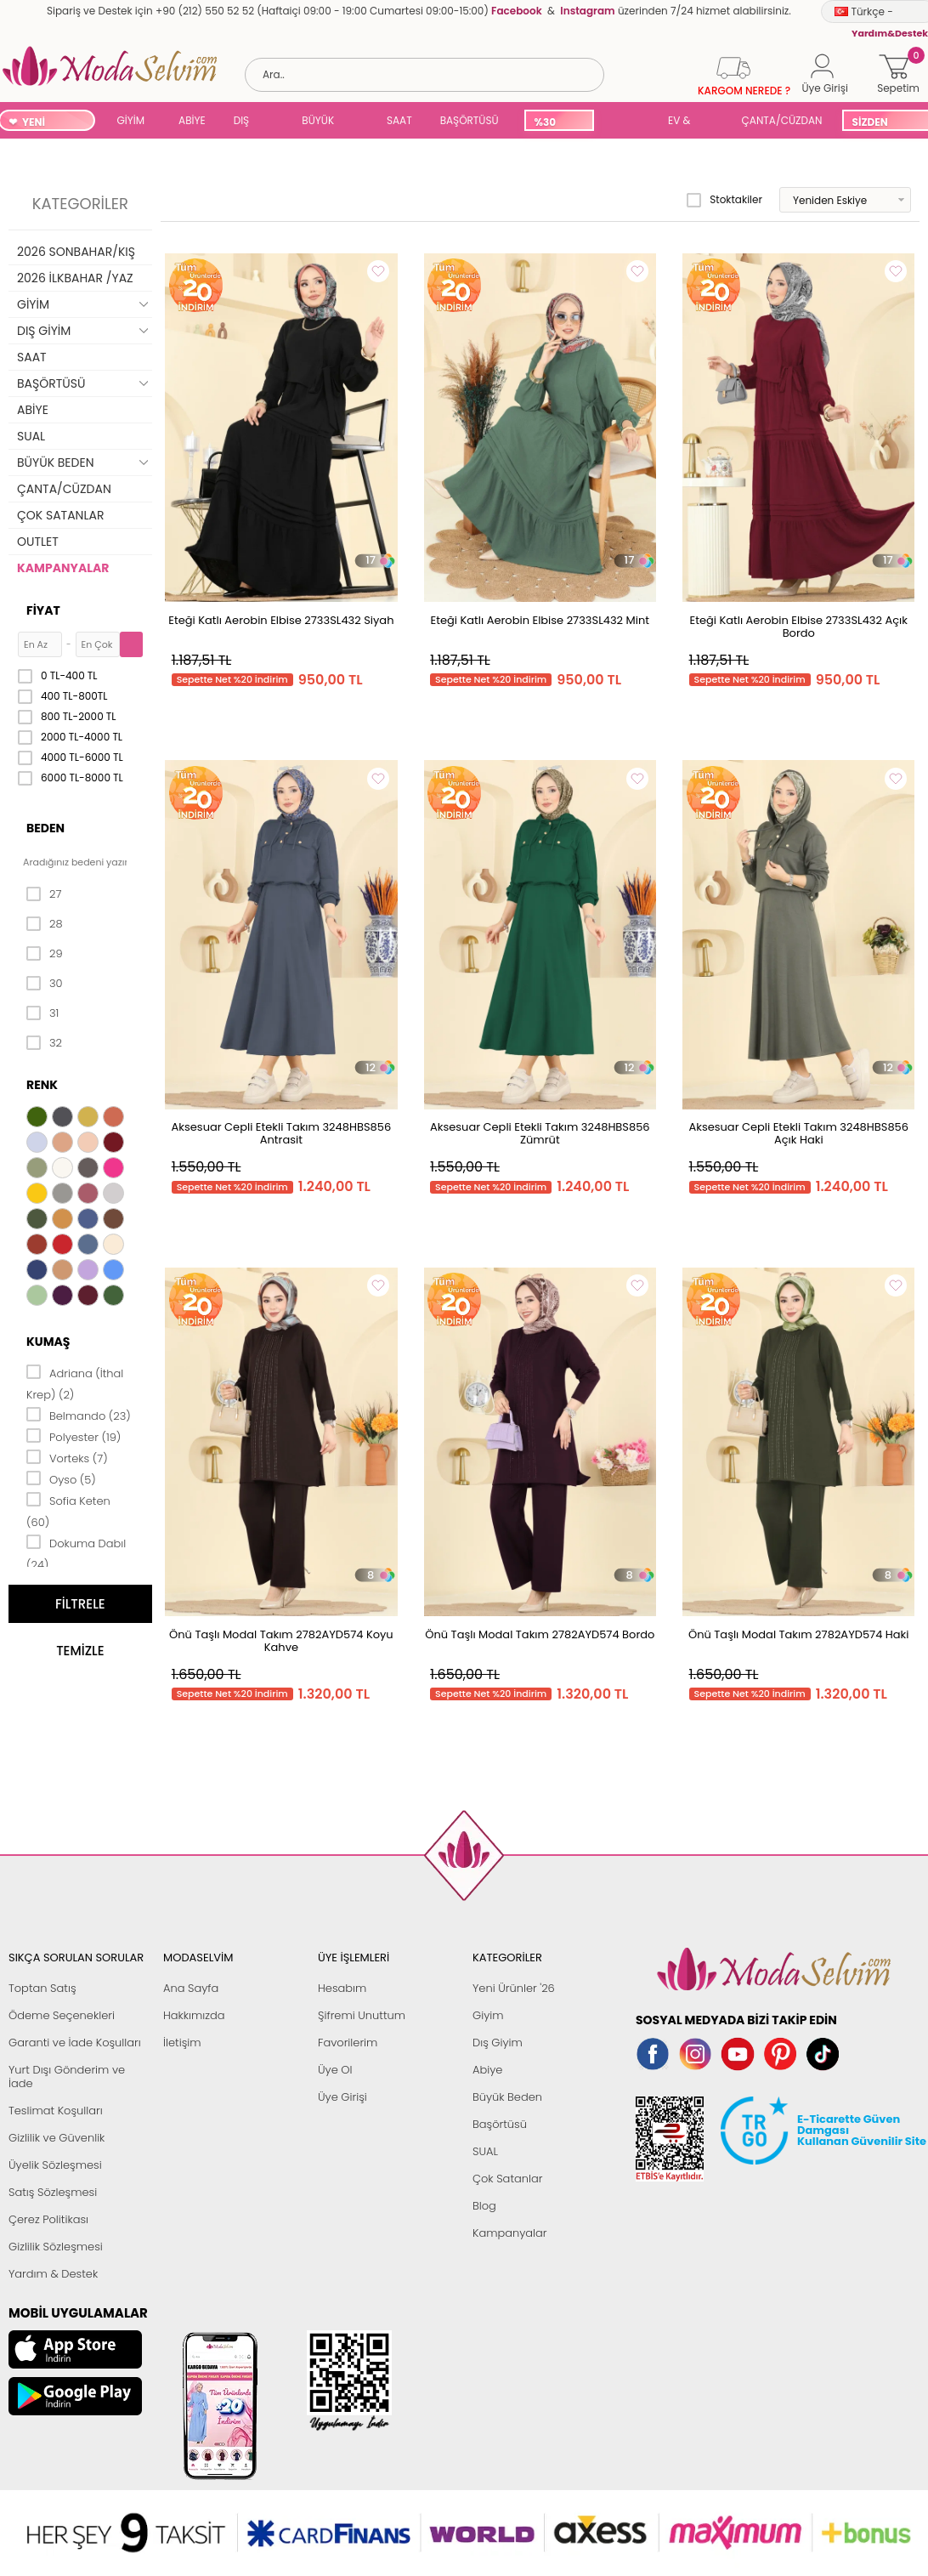  I want to click on Favorilerim, so click(347, 2042).